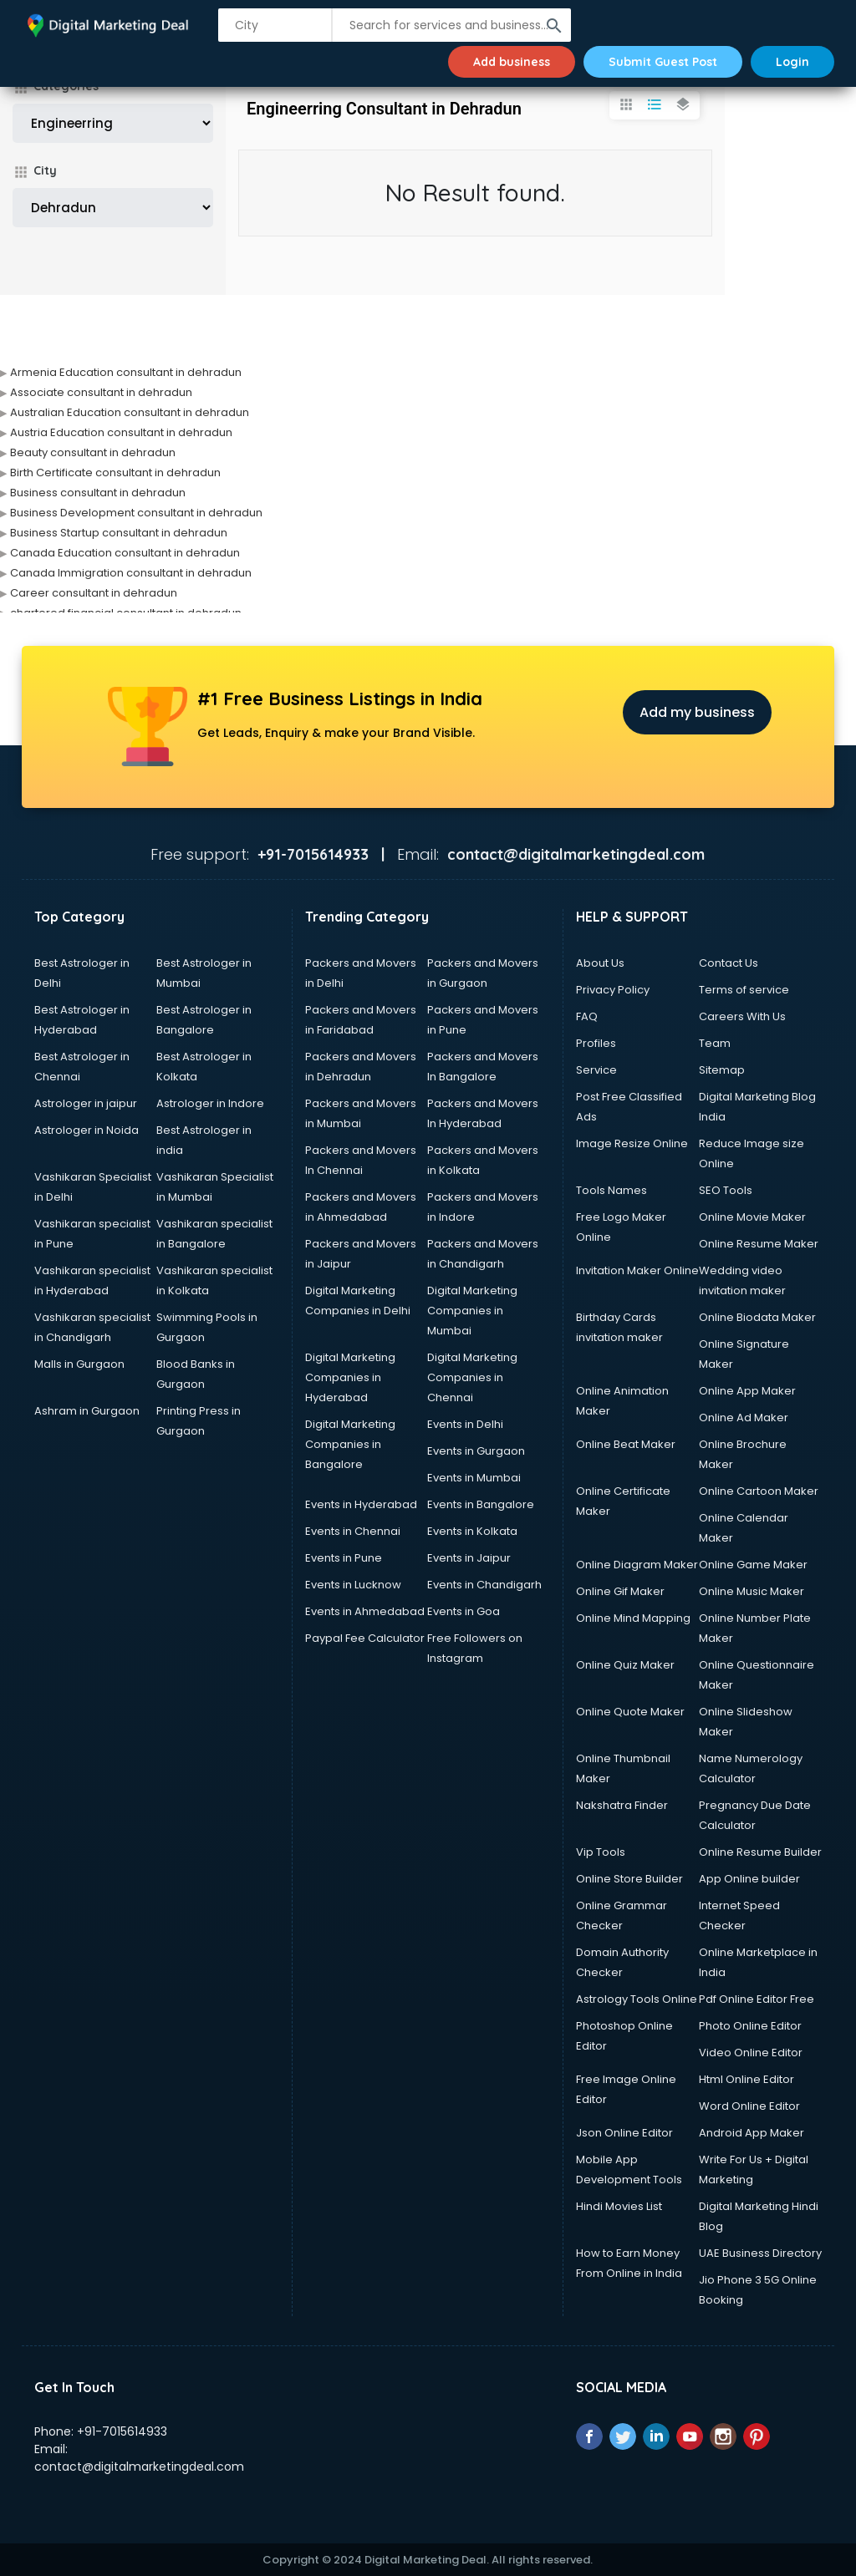 This screenshot has height=2576, width=856. What do you see at coordinates (93, 452) in the screenshot?
I see `Beauty consultant in dehradun` at bounding box center [93, 452].